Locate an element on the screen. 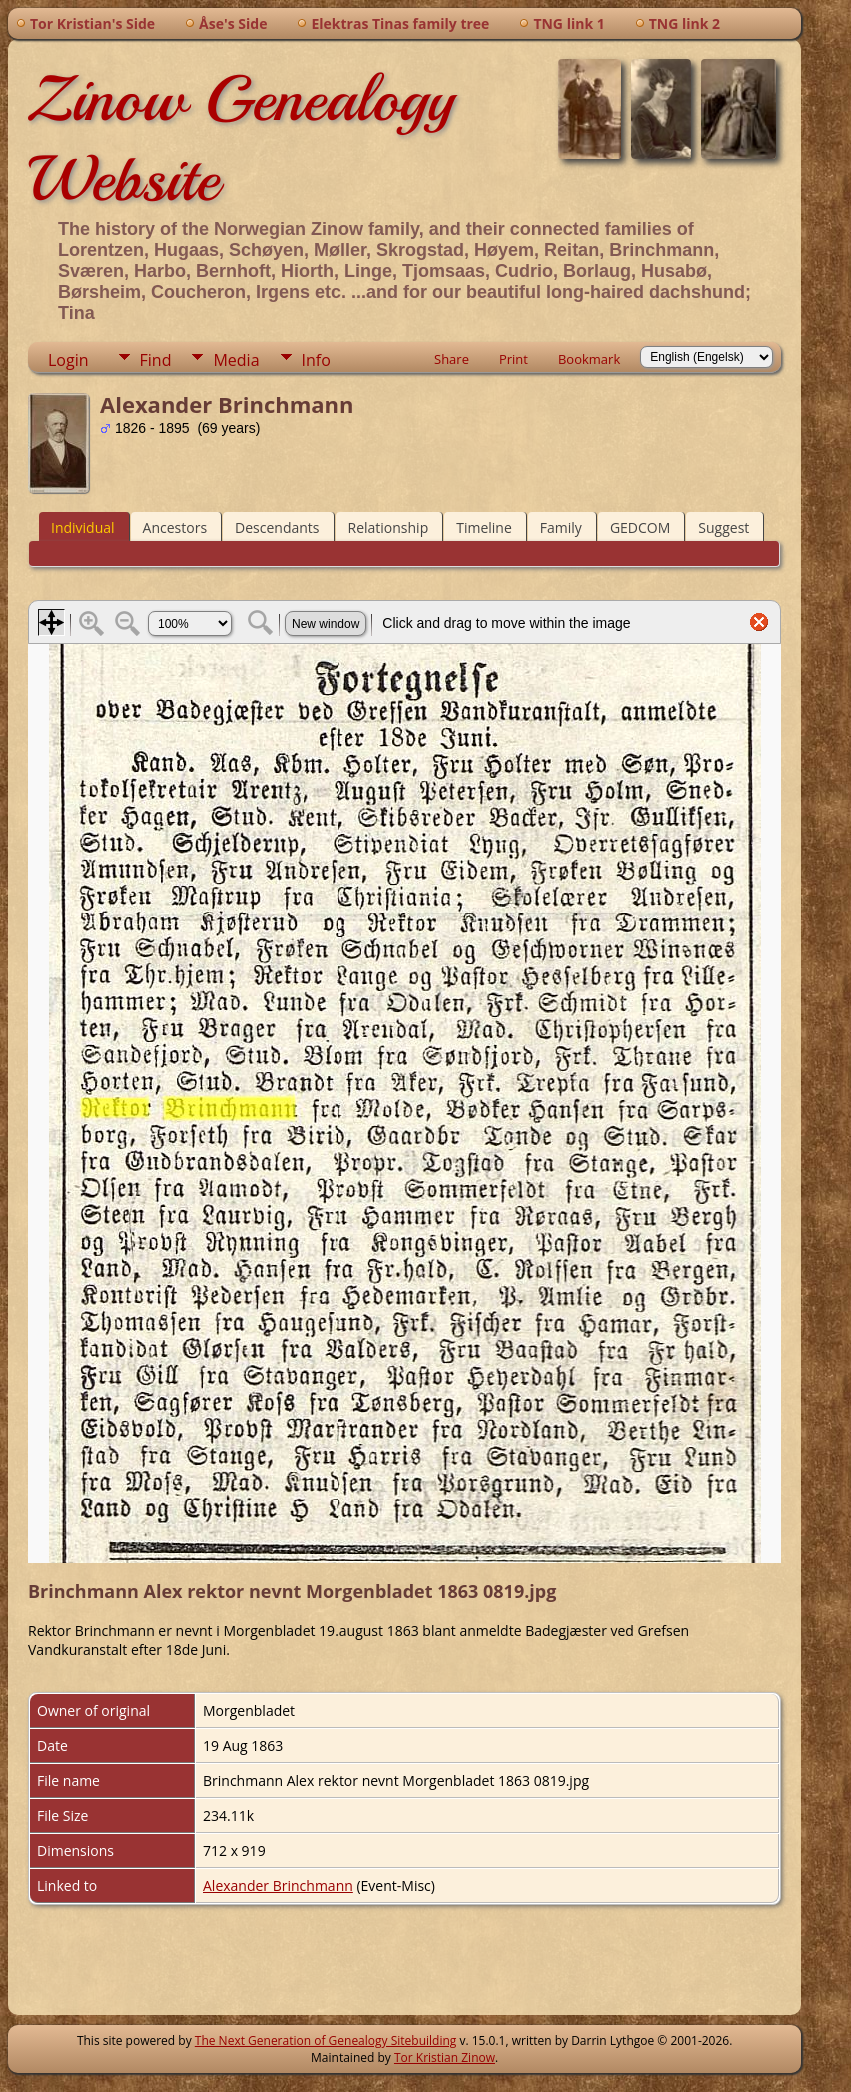 The image size is (851, 2092). Find is located at coordinates (156, 360).